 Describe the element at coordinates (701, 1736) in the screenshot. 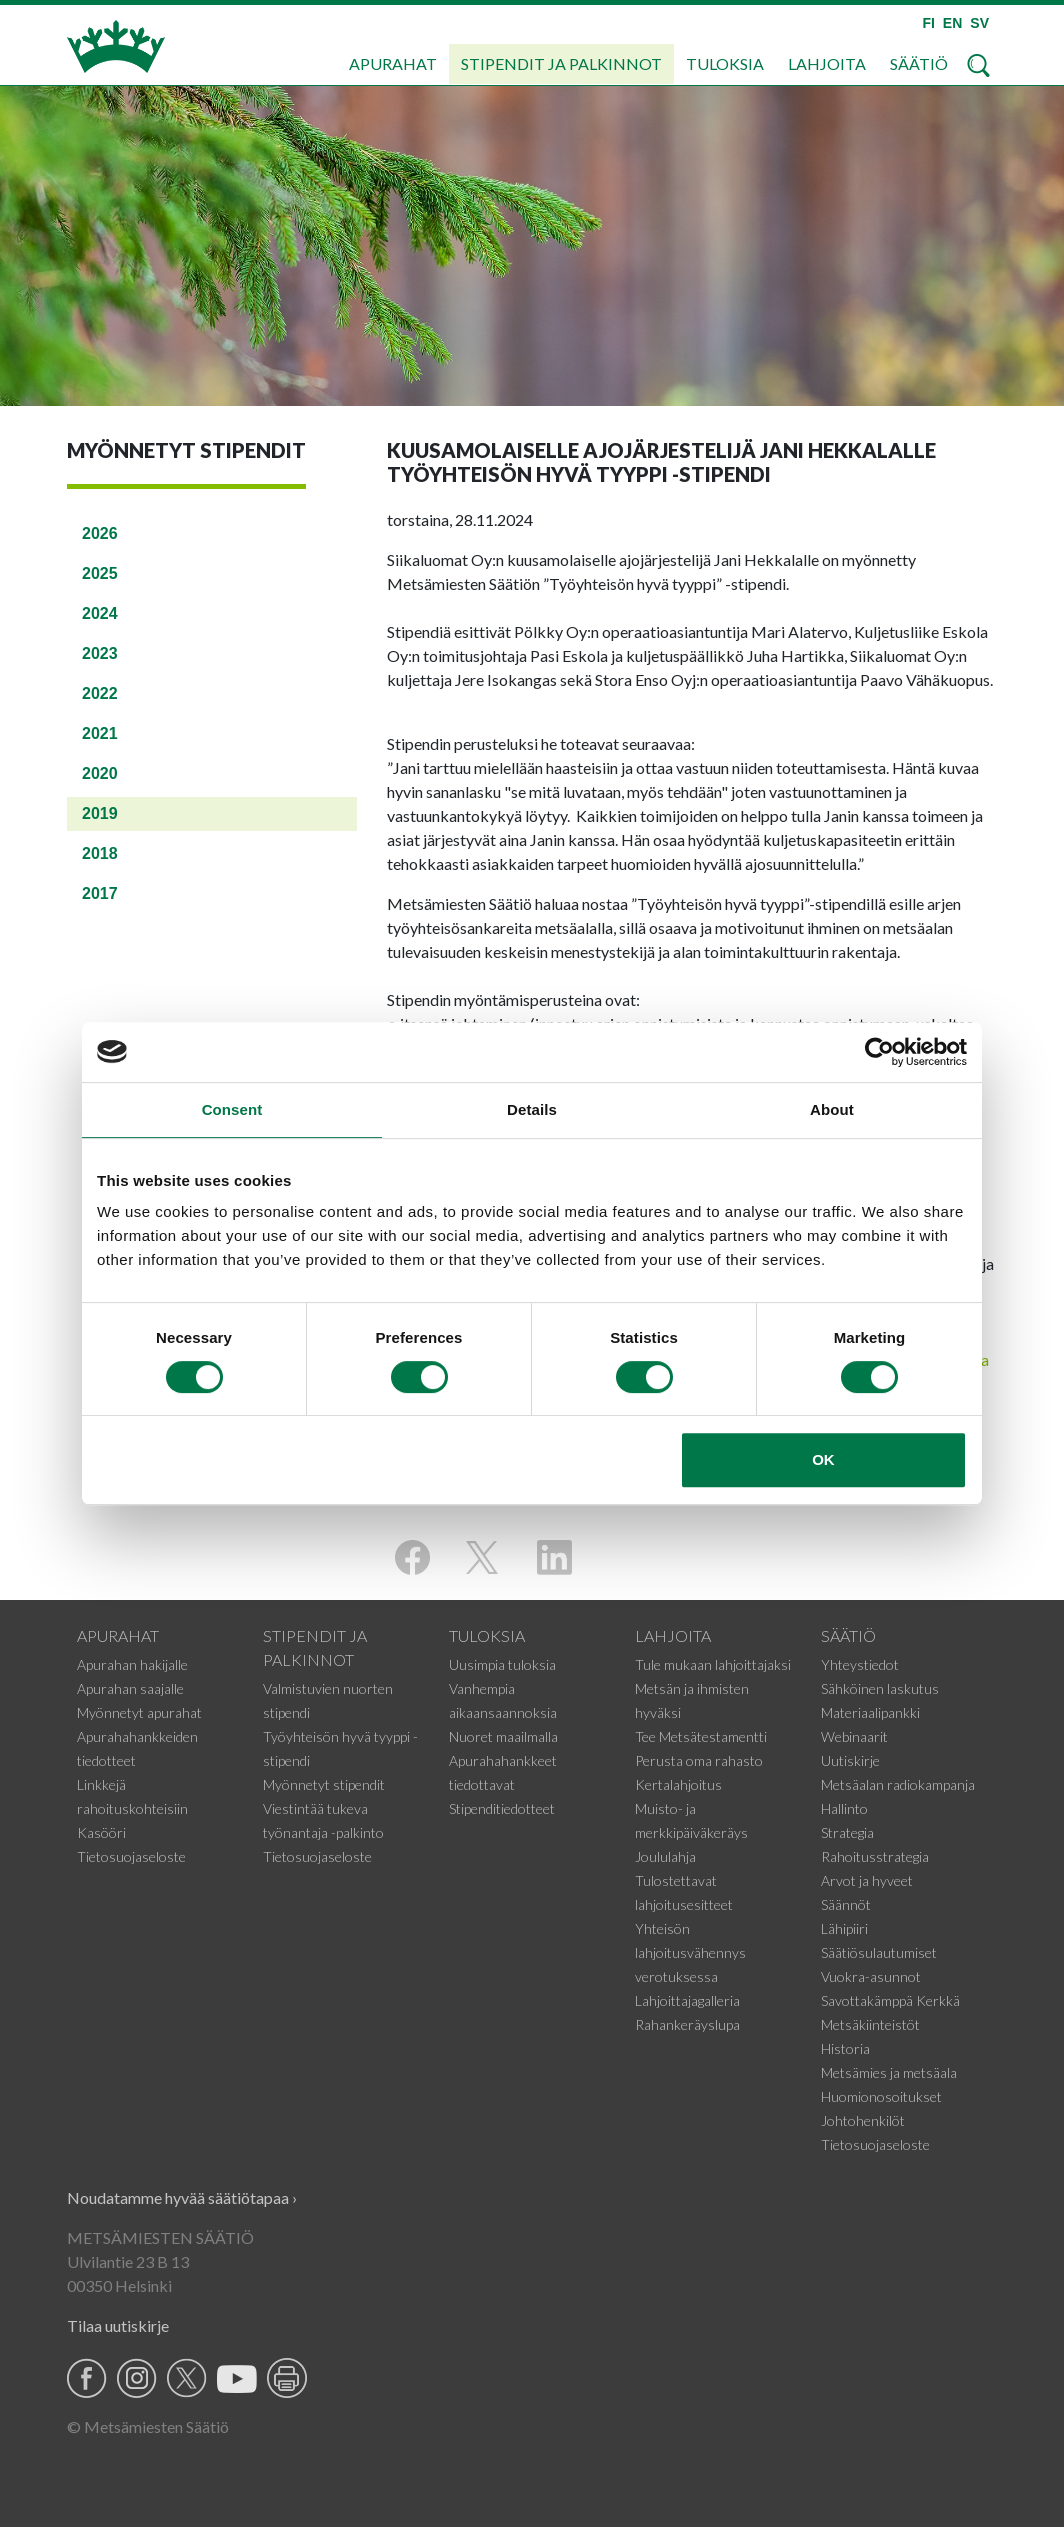

I see `Tee Metsätestamentti` at that location.